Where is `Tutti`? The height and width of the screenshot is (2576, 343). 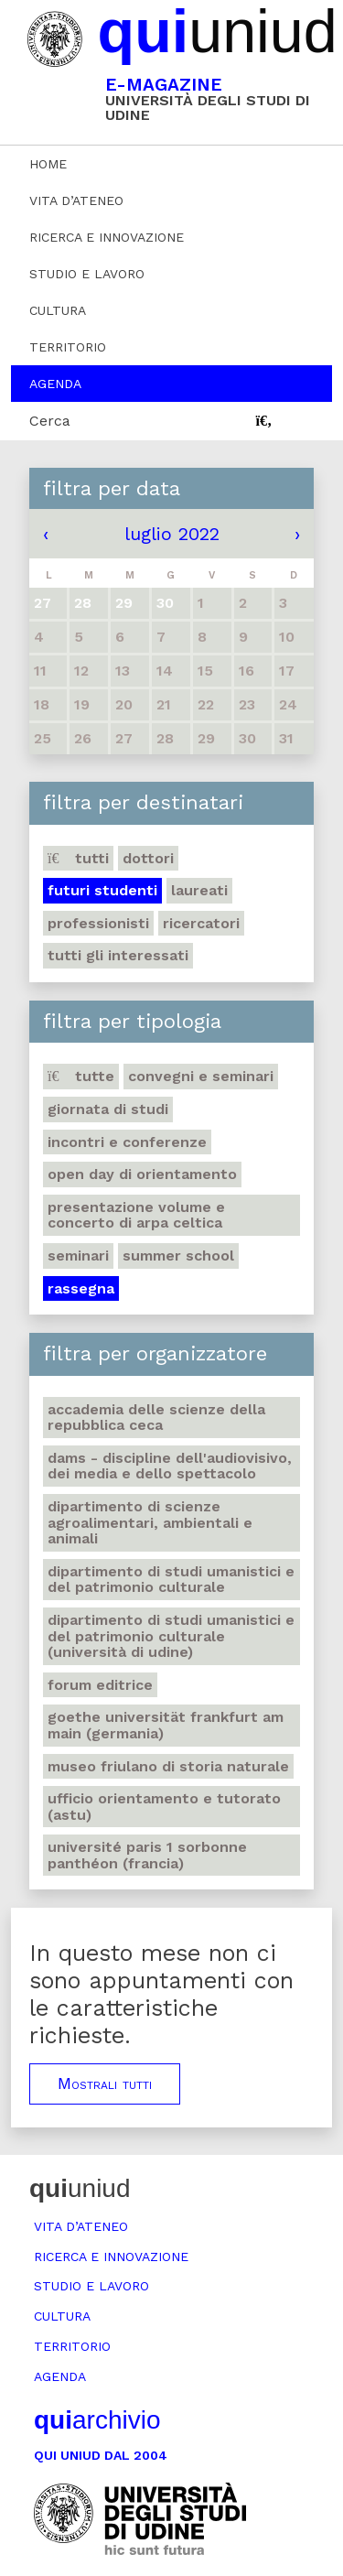
Tutti is located at coordinates (78, 858).